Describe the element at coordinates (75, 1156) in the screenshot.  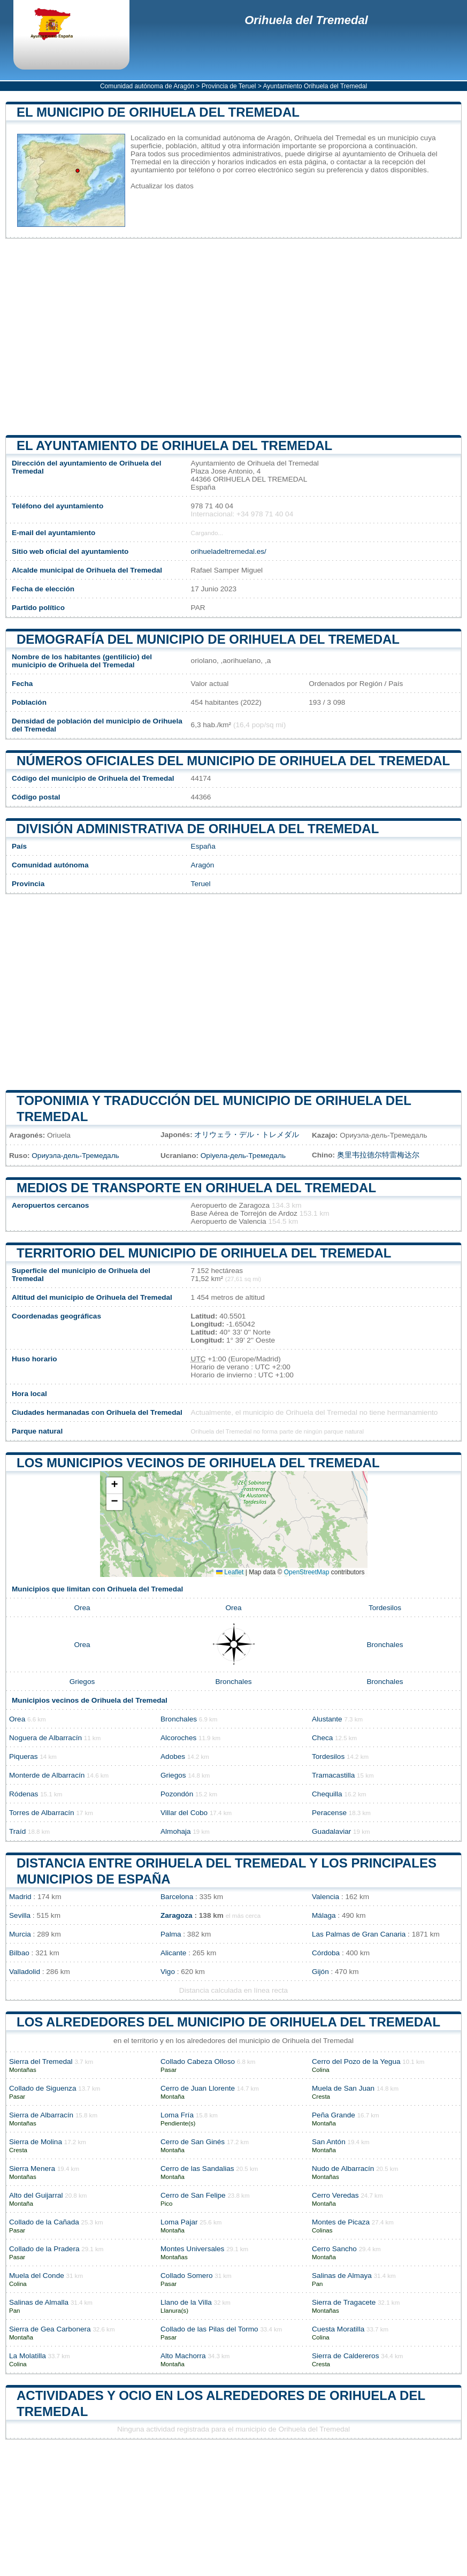
I see `Ориуэла-дель-Тремедаль` at that location.